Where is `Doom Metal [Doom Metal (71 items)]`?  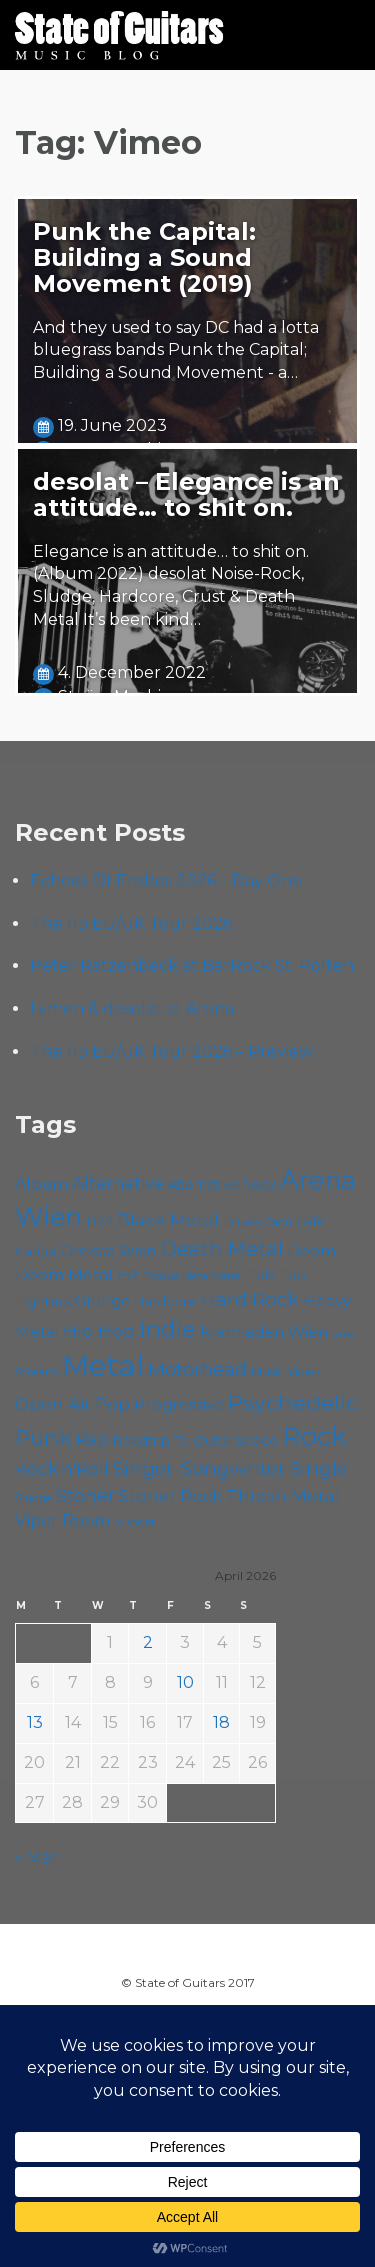 Doom Metal [Doom Metal (71 items)] is located at coordinates (64, 1274).